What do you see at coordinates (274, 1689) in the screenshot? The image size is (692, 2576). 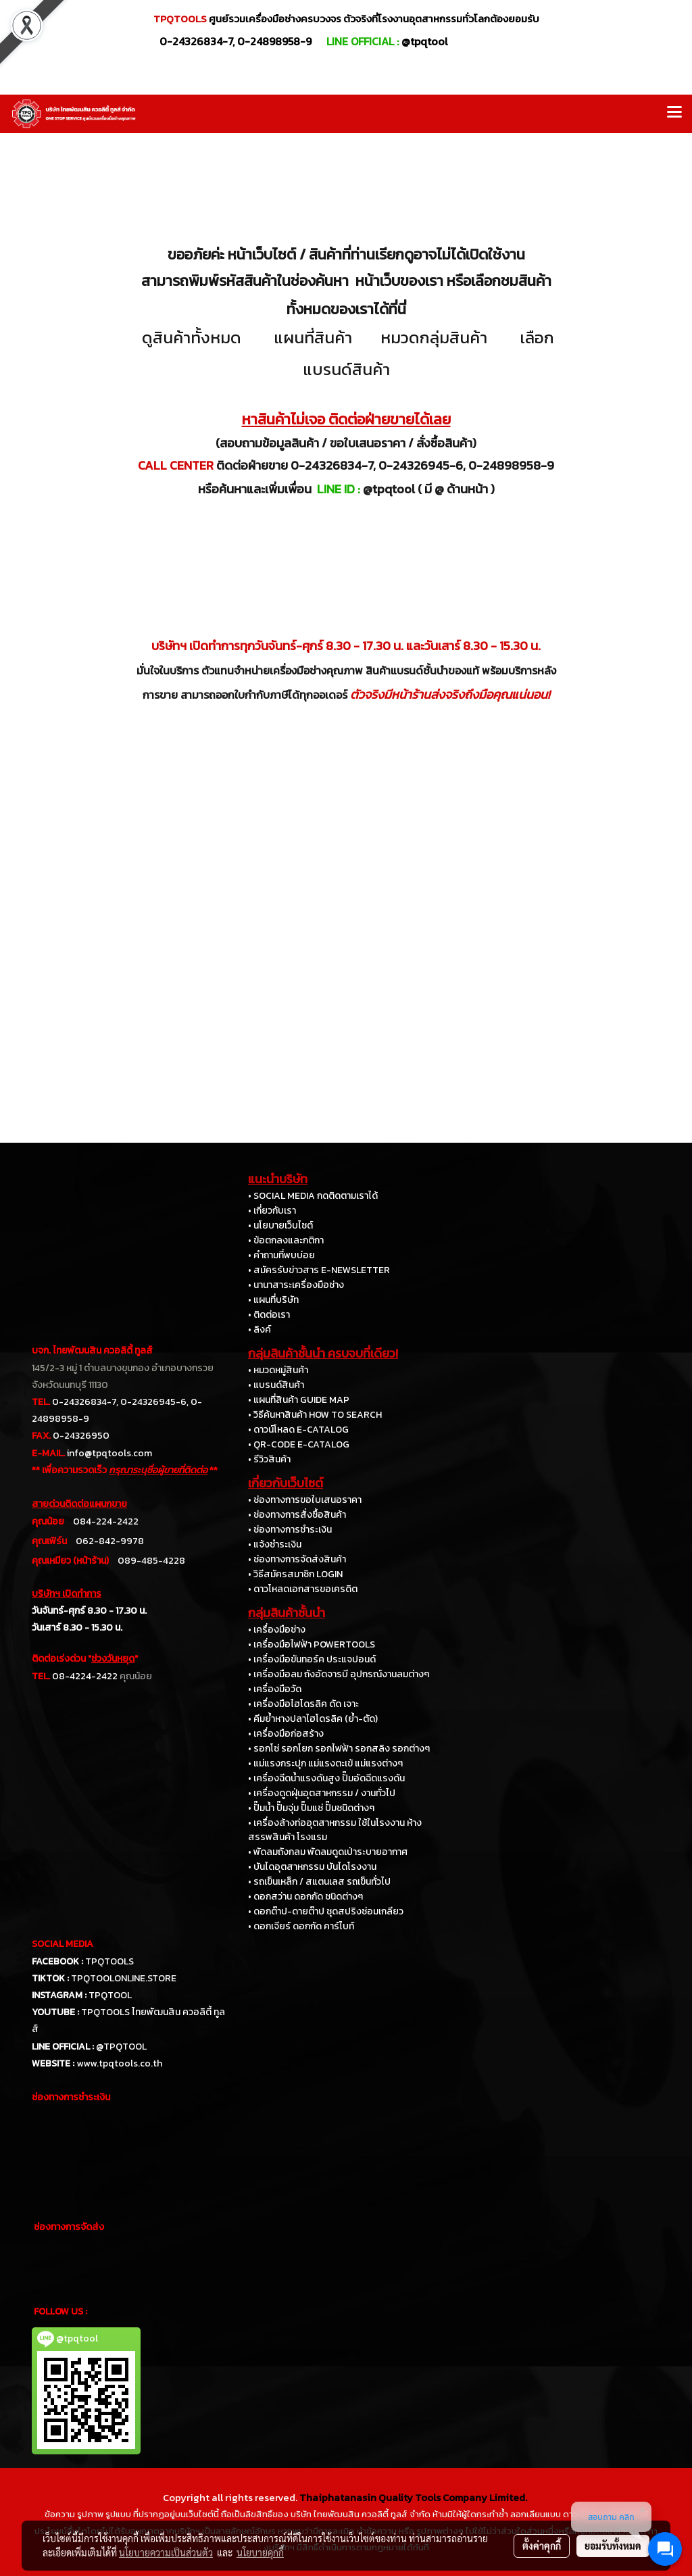 I see `• เครื่องมือวัด` at bounding box center [274, 1689].